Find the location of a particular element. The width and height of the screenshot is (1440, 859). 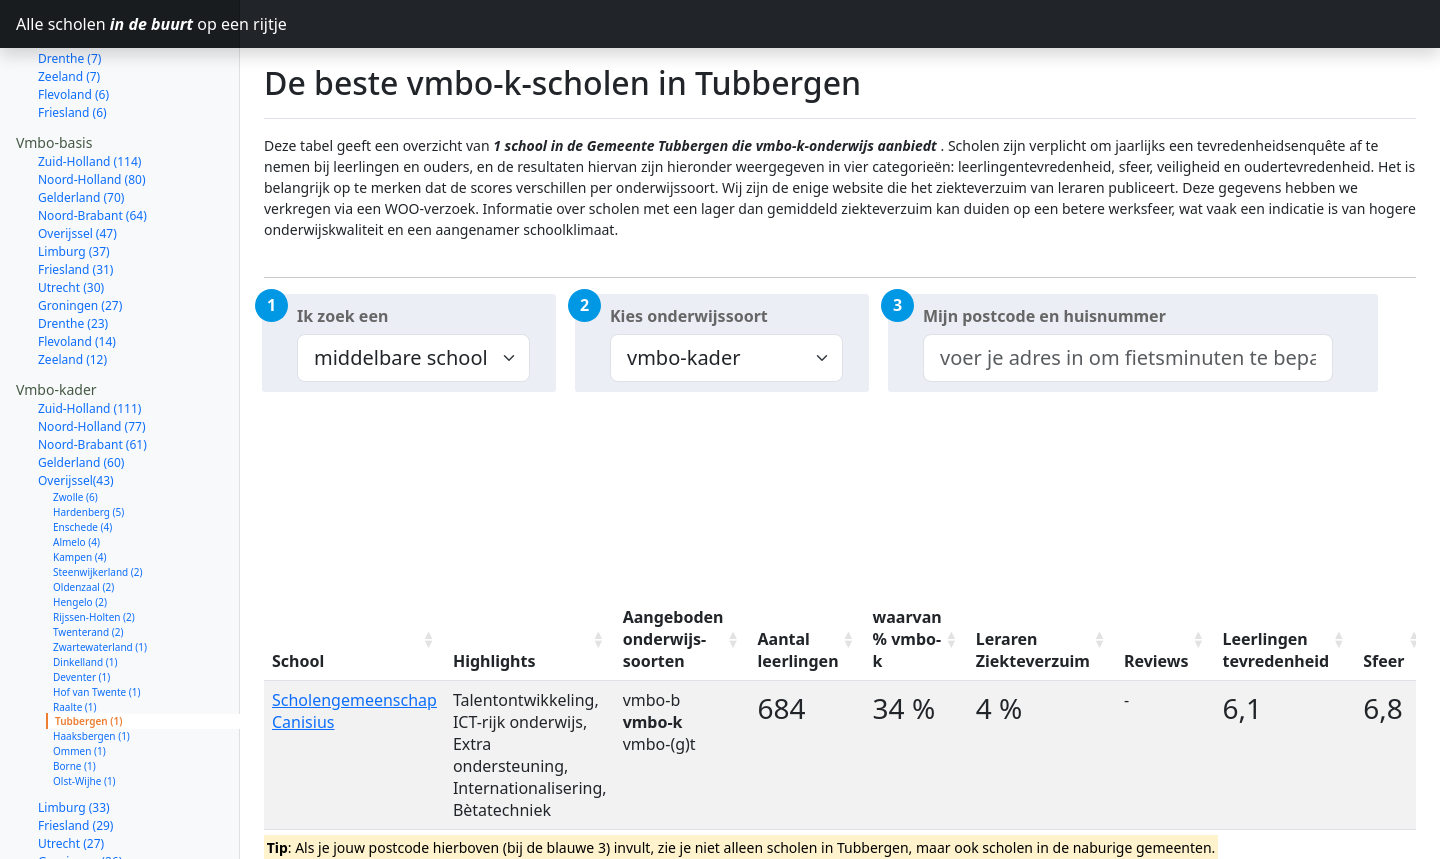

Rijssen-Holten (2) is located at coordinates (94, 546).